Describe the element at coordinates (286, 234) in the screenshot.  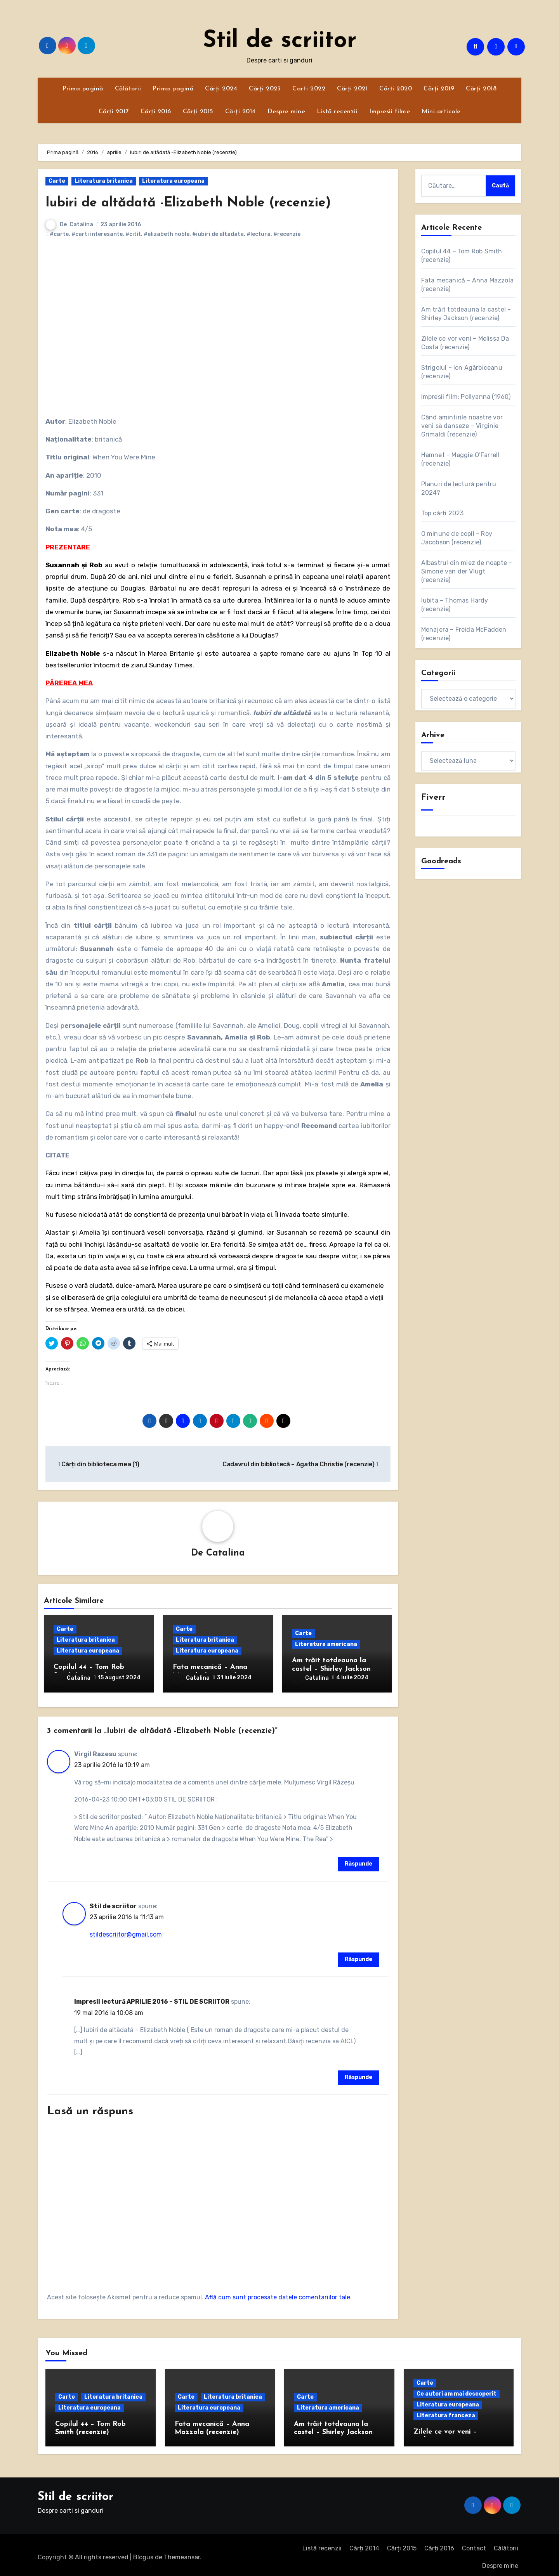
I see `#recenzie` at that location.